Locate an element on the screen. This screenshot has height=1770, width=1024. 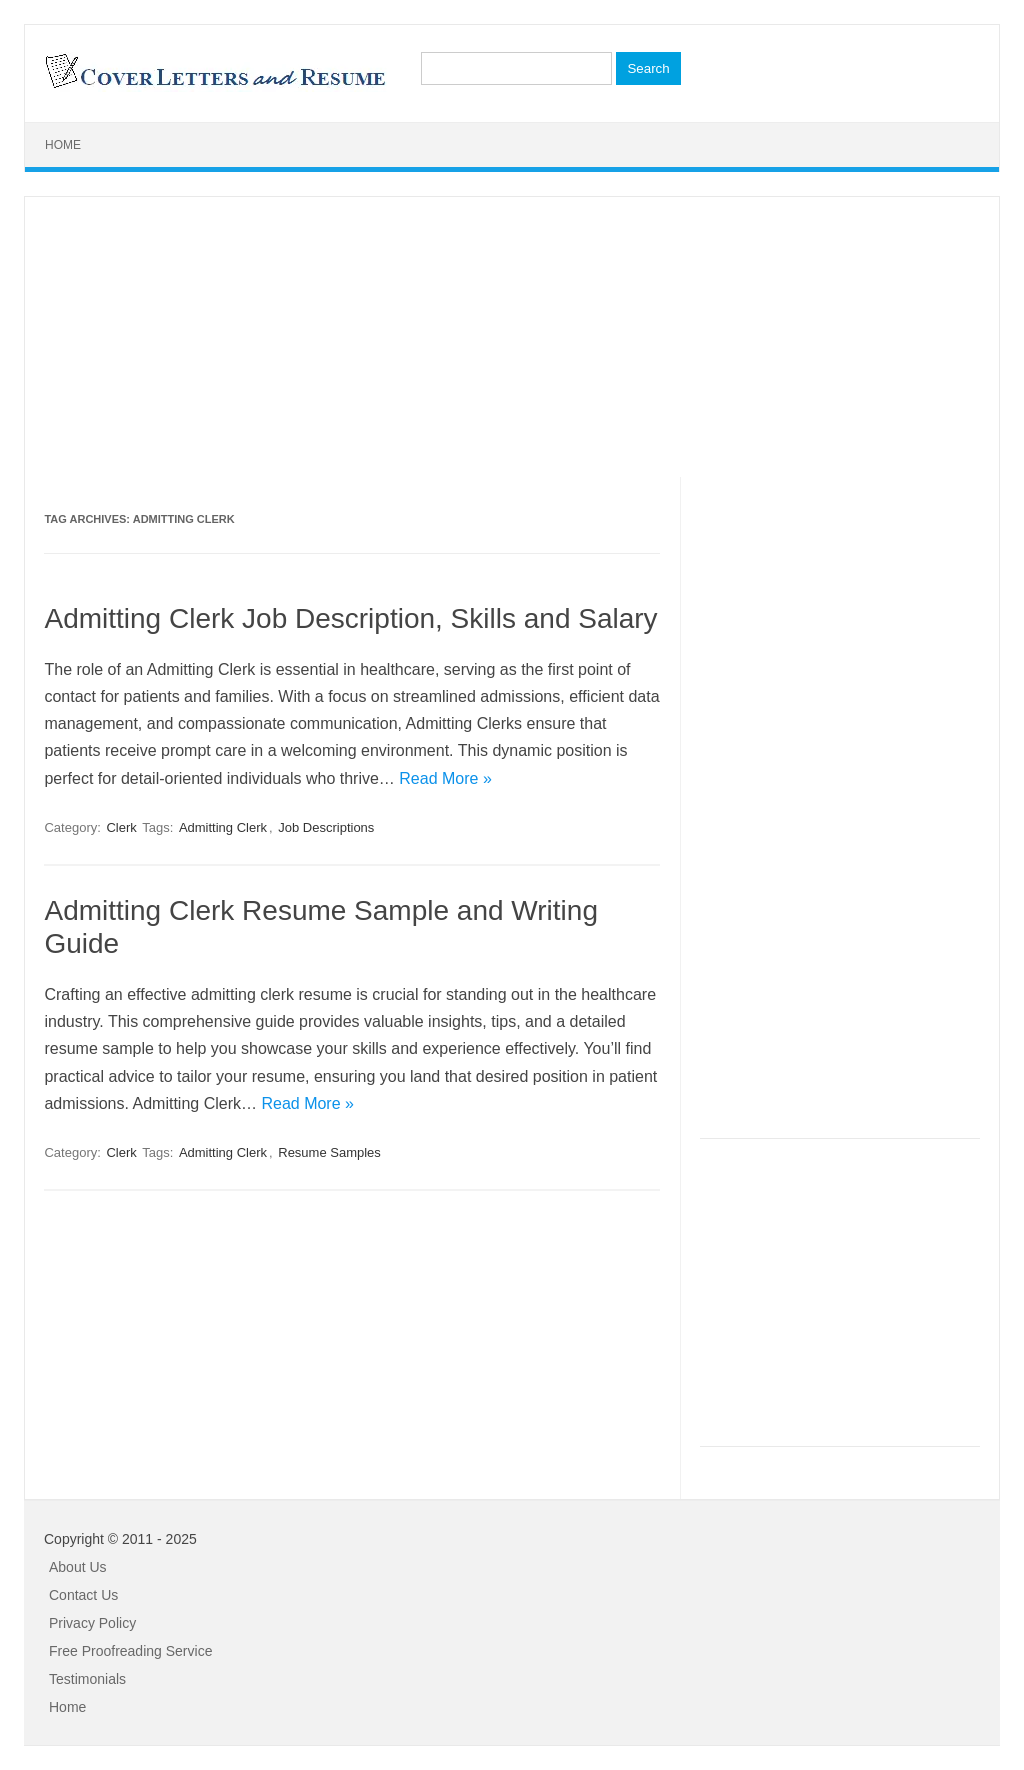
Job Descriptions is located at coordinates (326, 827).